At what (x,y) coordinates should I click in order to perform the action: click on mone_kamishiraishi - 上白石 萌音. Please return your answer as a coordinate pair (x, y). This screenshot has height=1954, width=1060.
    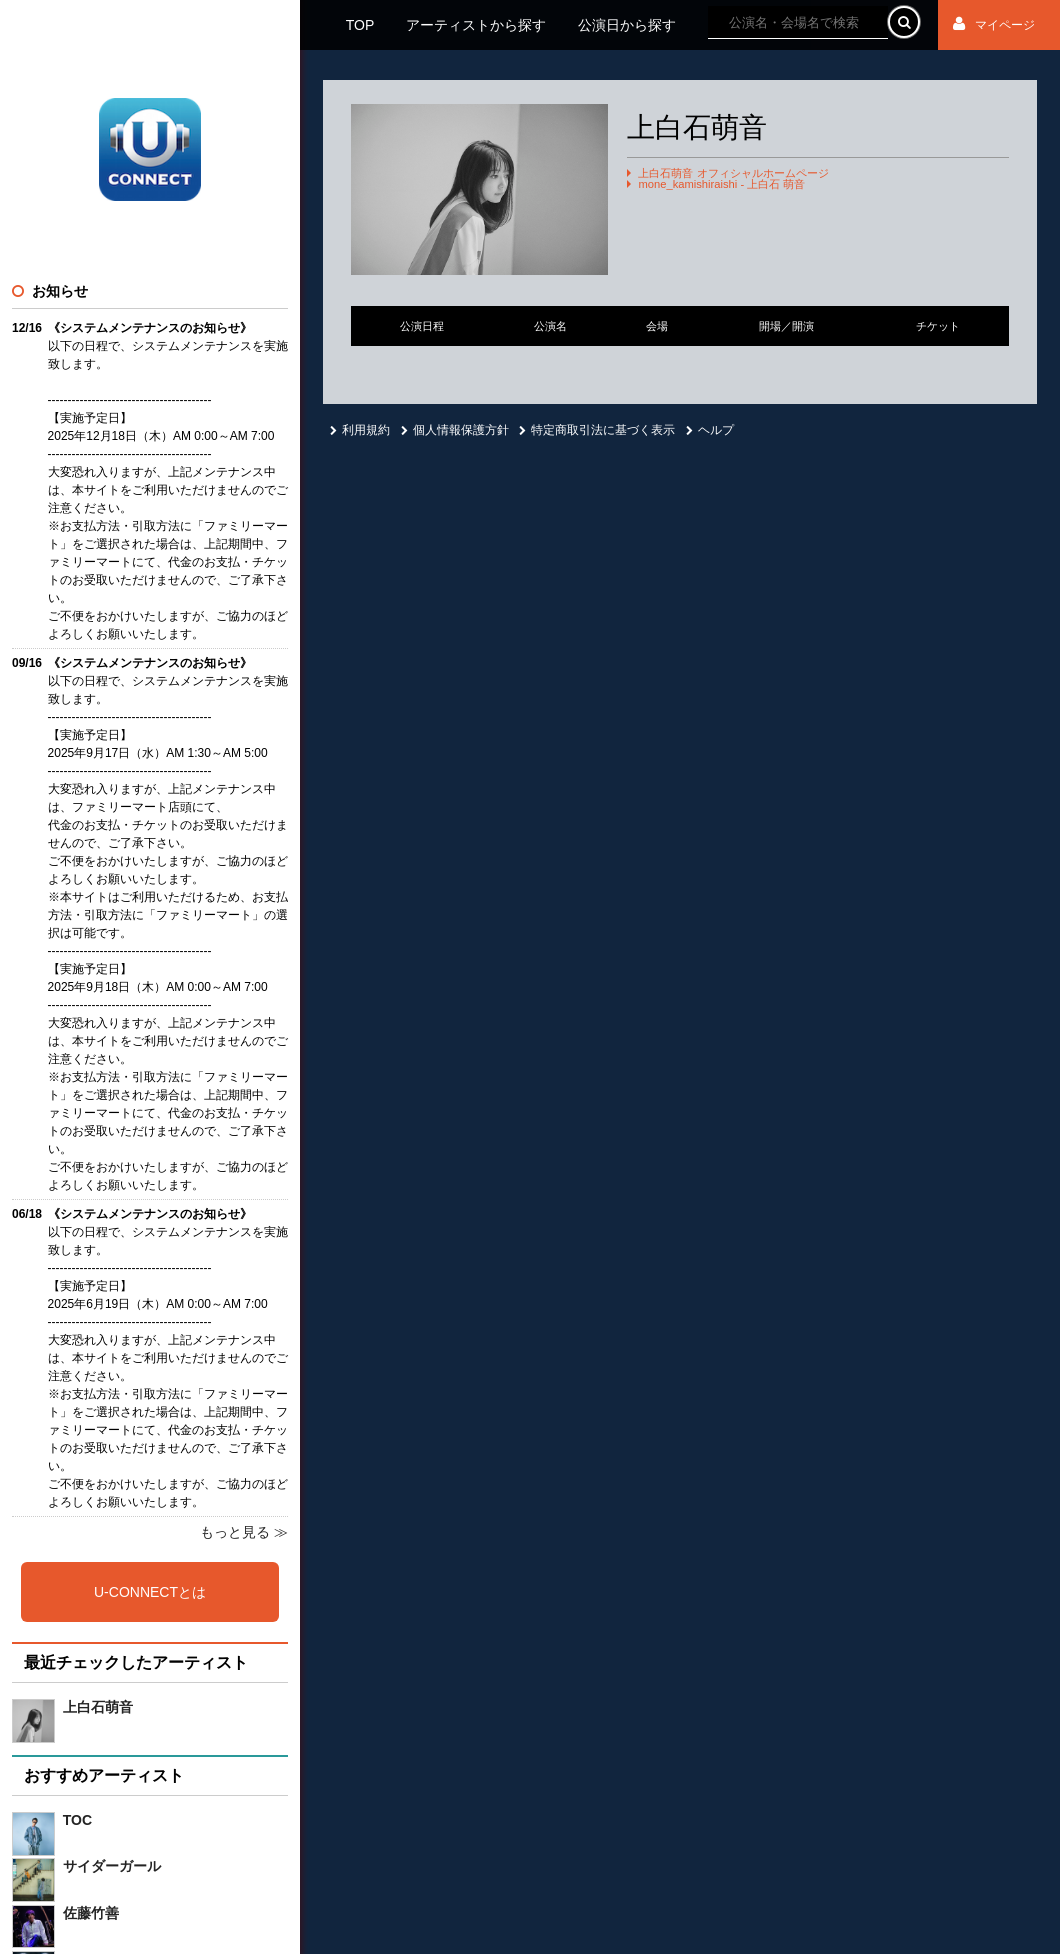
    Looking at the image, I should click on (721, 184).